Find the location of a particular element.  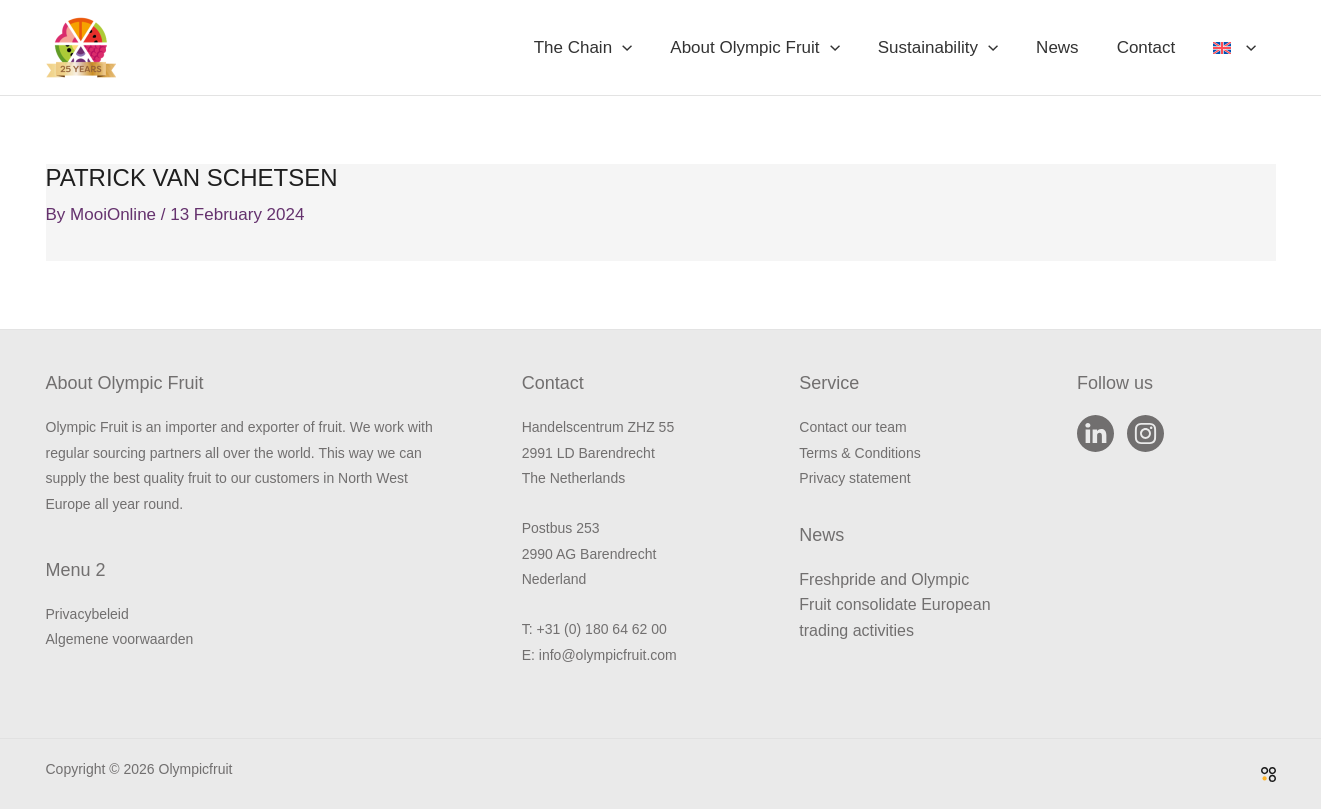

The Chain is located at coordinates (605, 48).